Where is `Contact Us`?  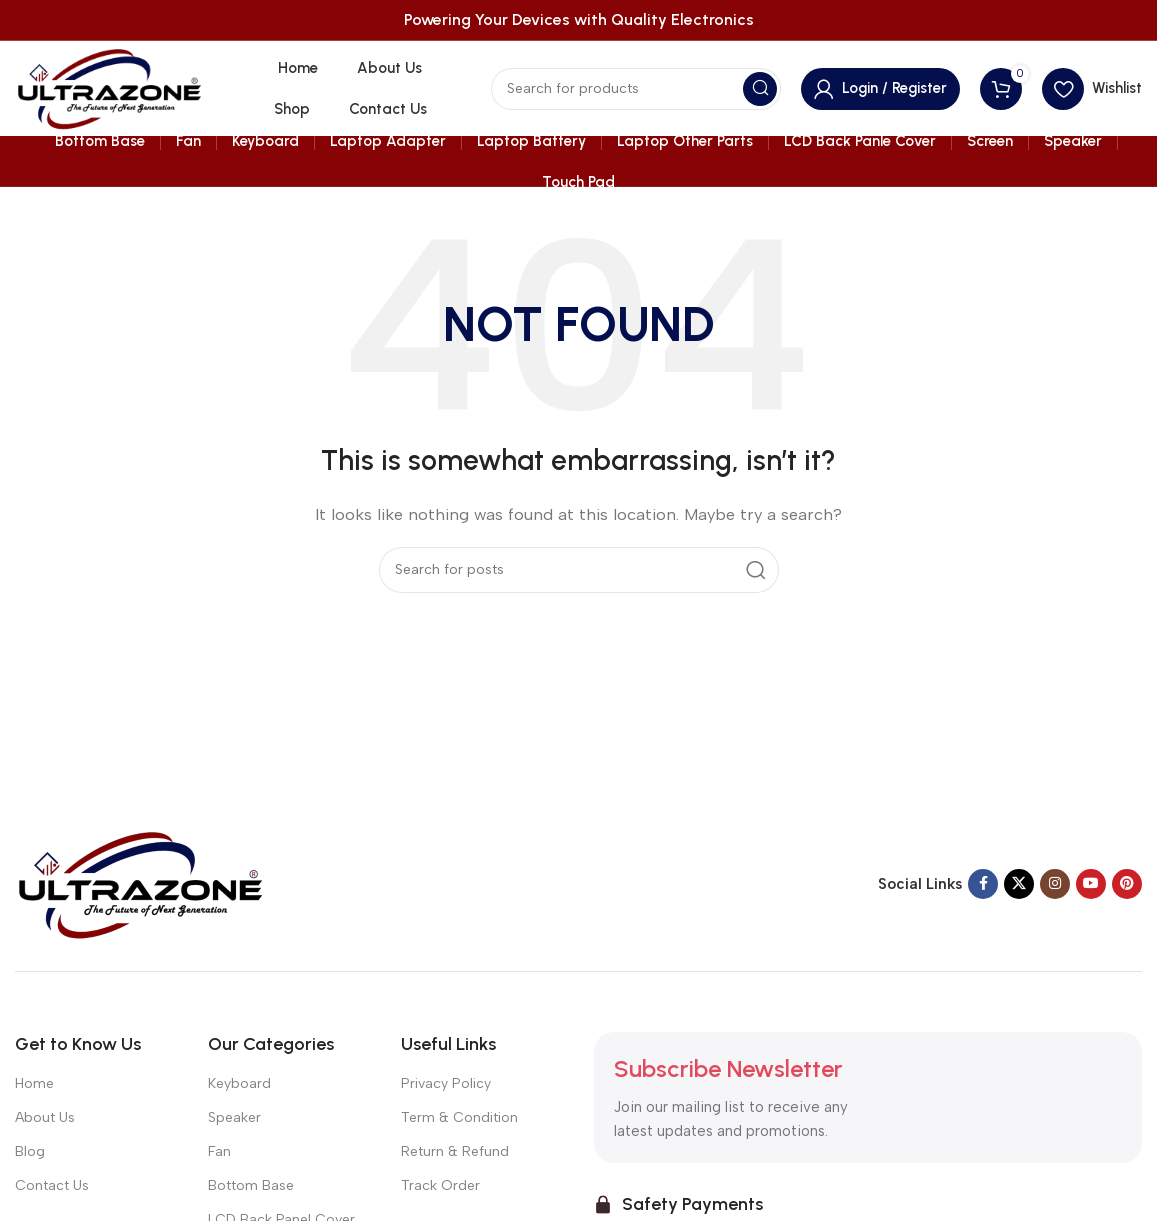 Contact Us is located at coordinates (52, 1185).